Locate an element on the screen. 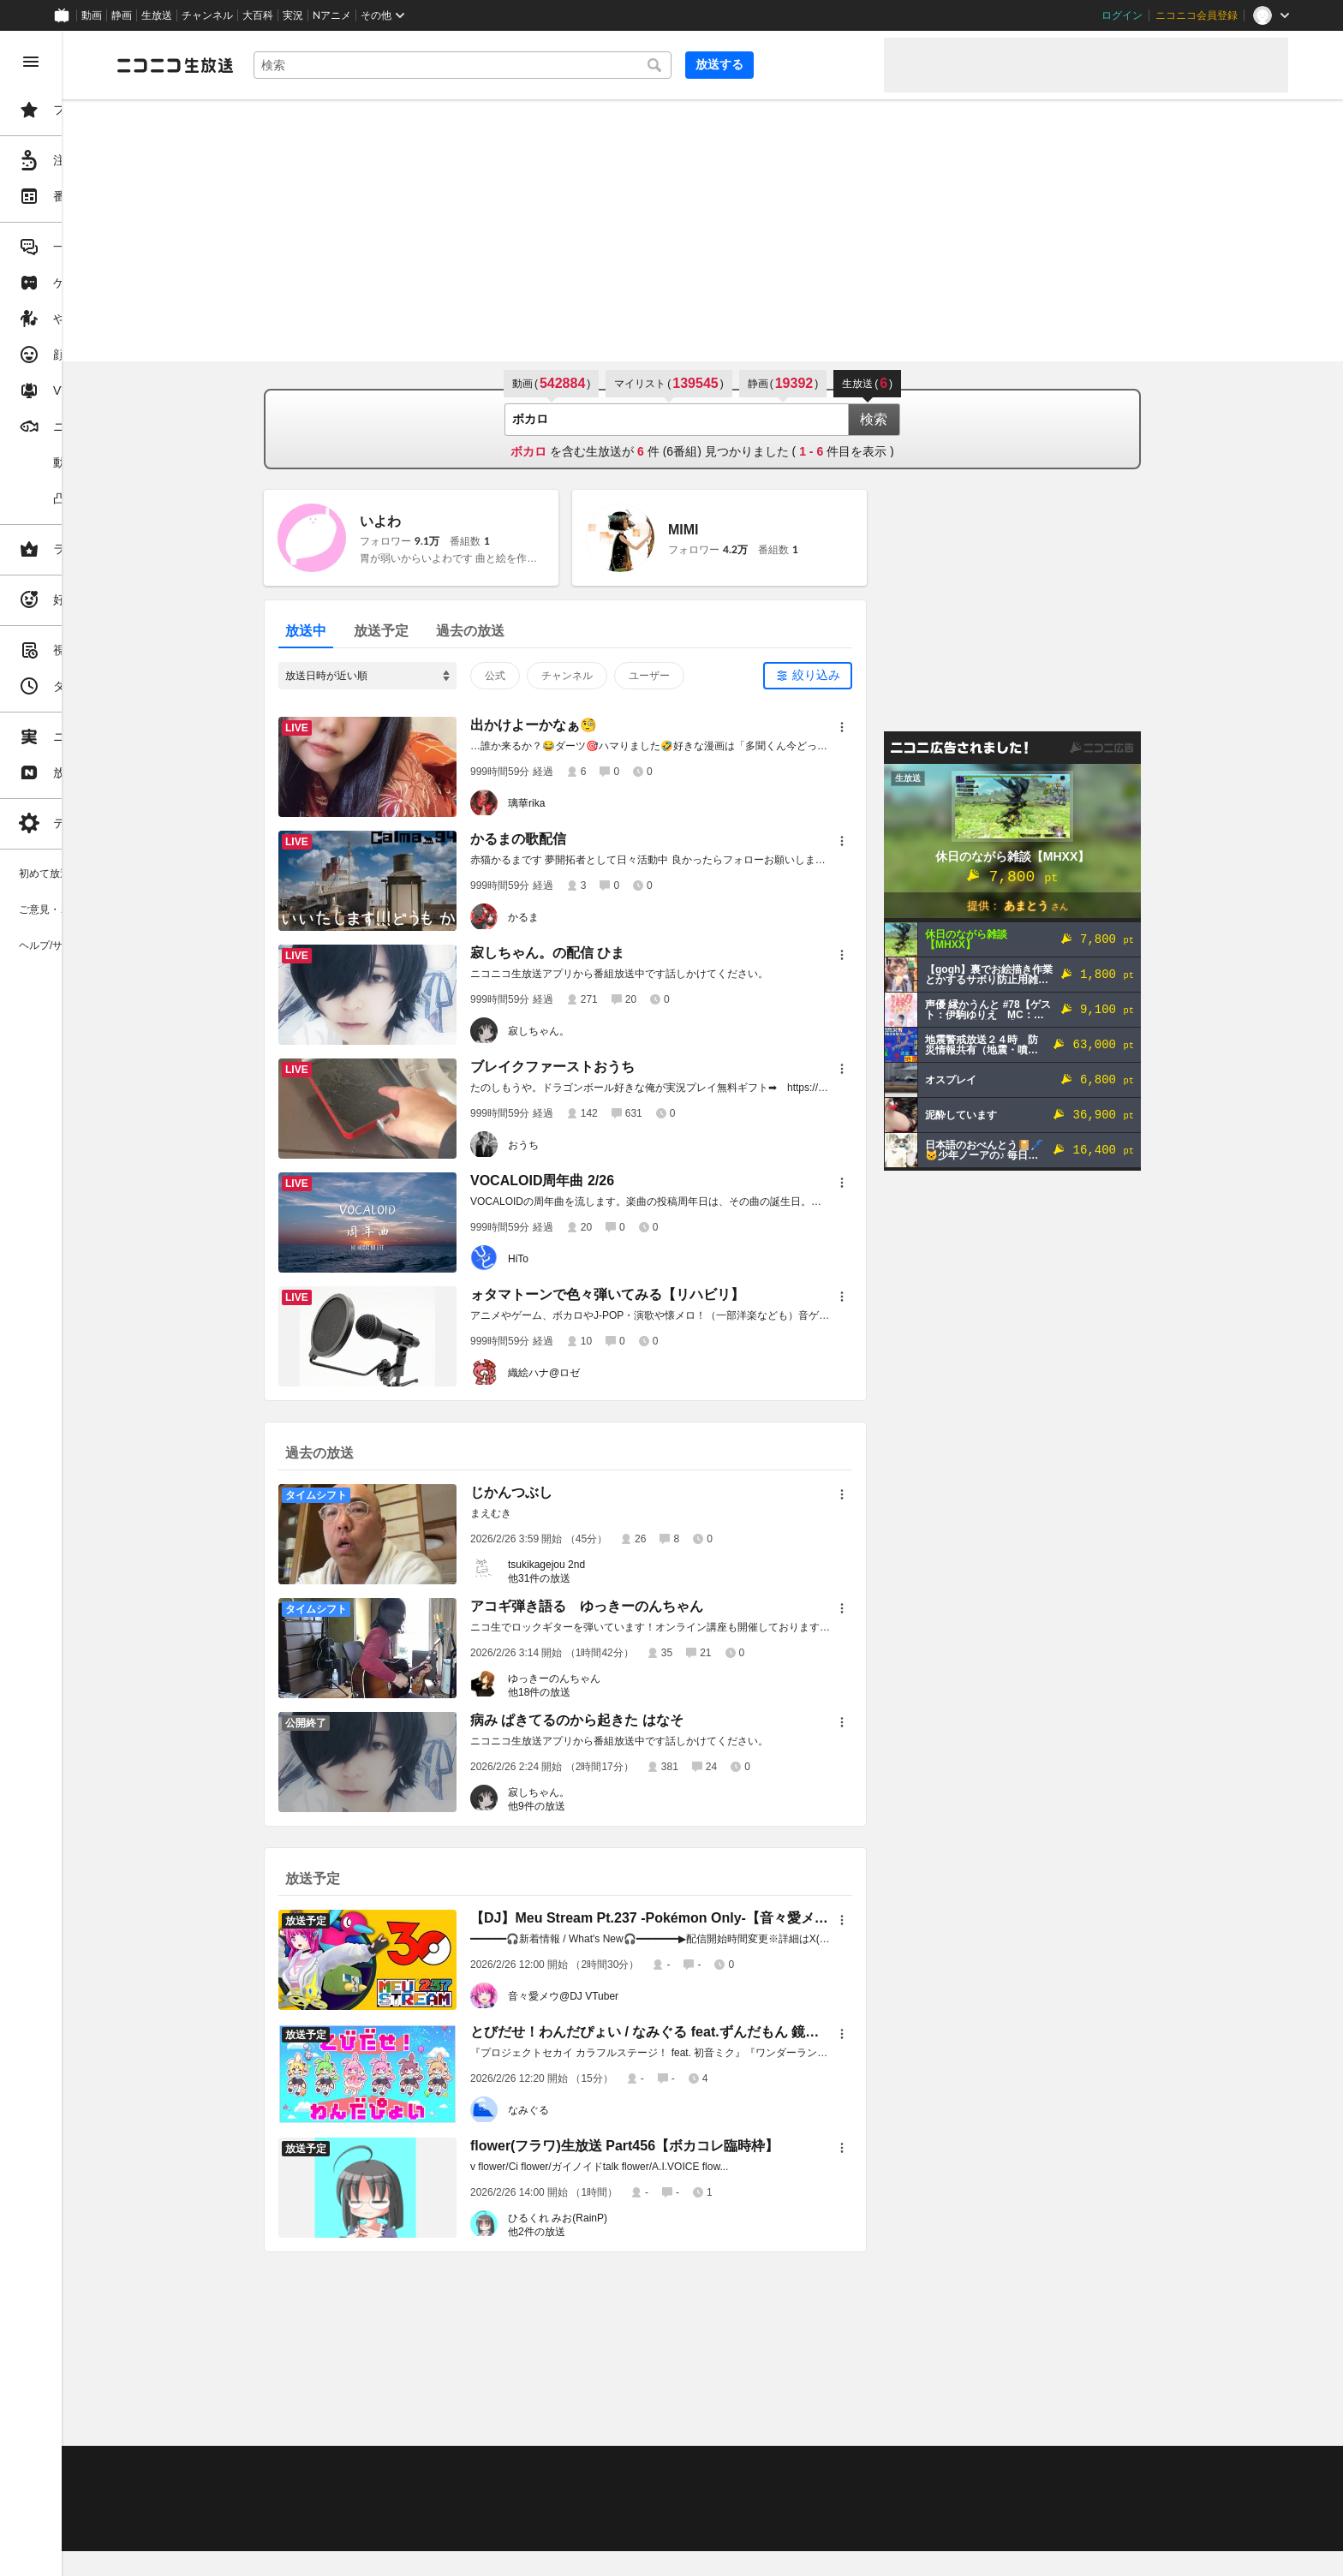  [メニューを閉じる] is located at coordinates (31, 62).